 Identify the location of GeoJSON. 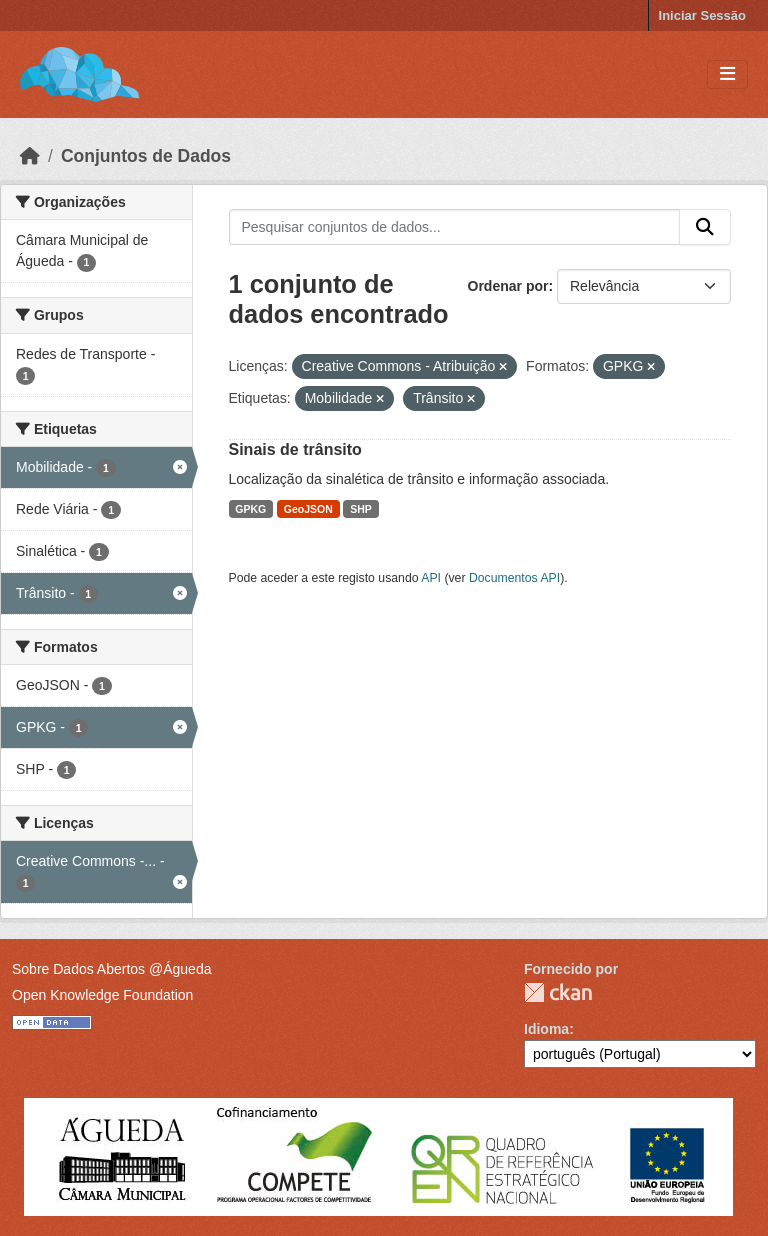
(308, 509).